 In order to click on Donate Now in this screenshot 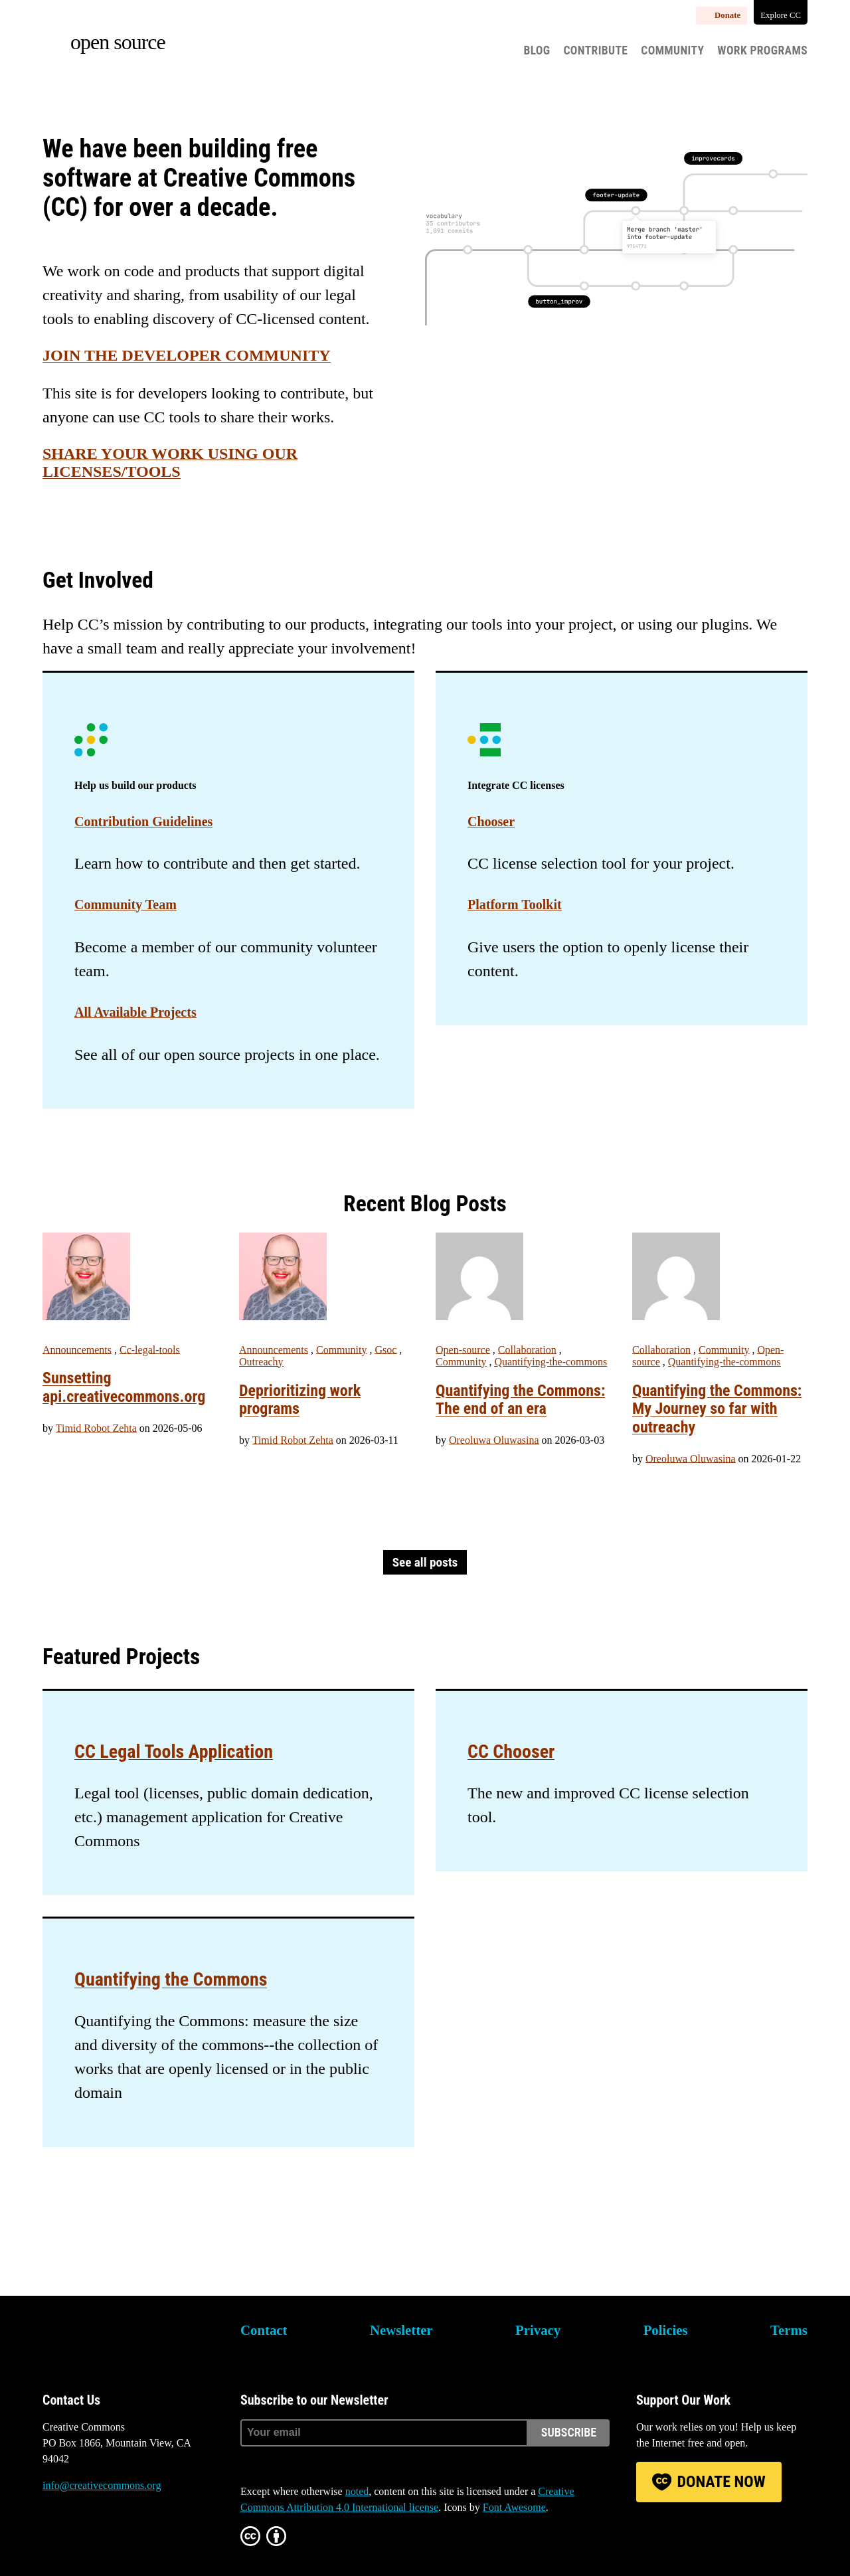, I will do `click(721, 2481)`.